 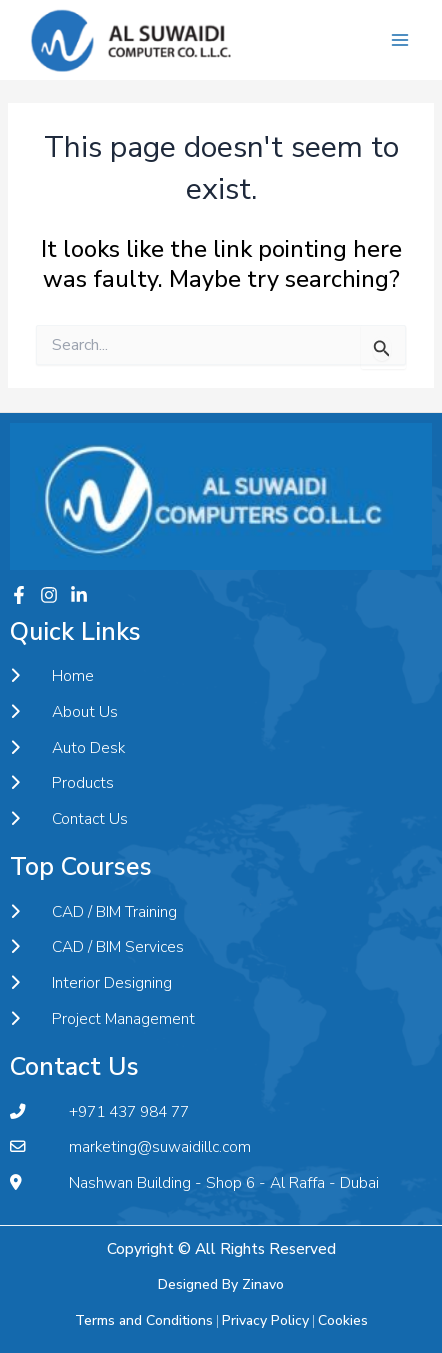 I want to click on Project Management, so click(x=102, y=1019).